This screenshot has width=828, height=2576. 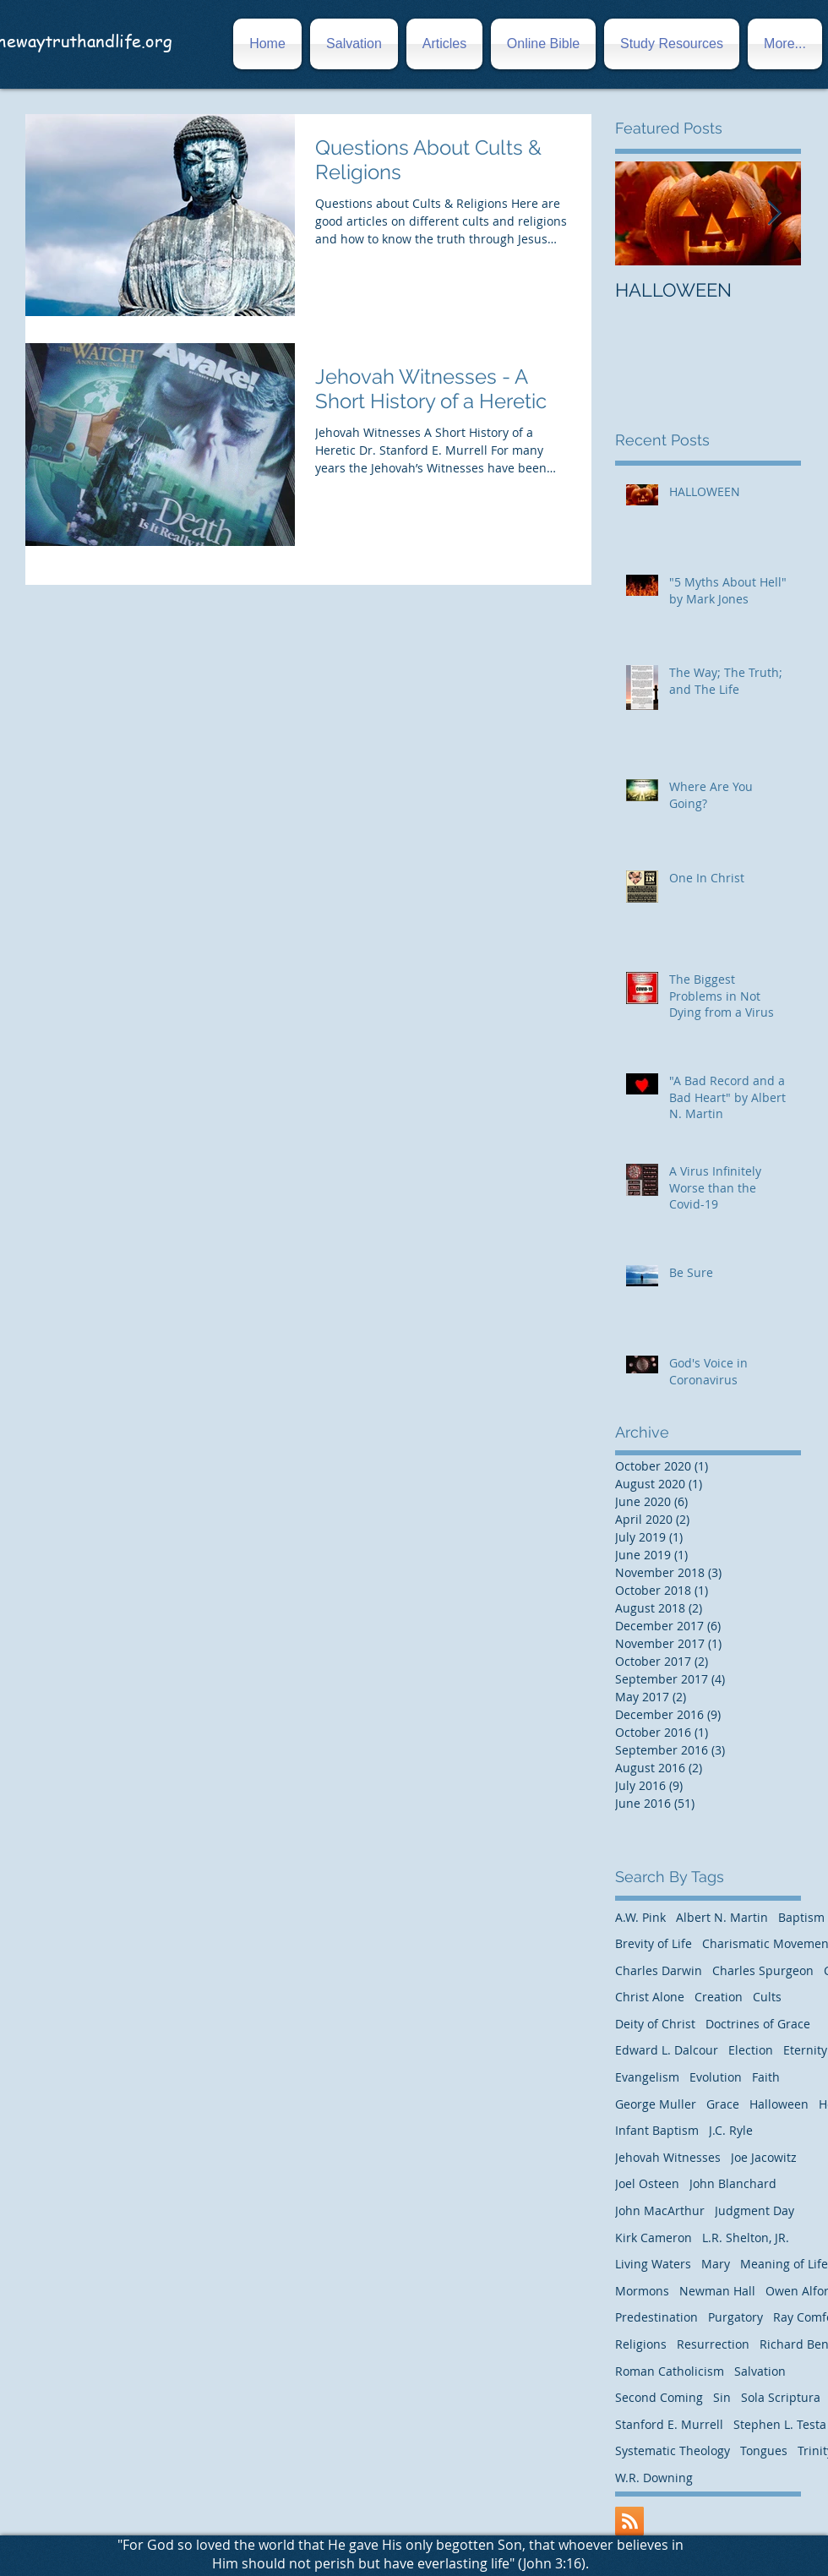 What do you see at coordinates (713, 2344) in the screenshot?
I see `Resurrection` at bounding box center [713, 2344].